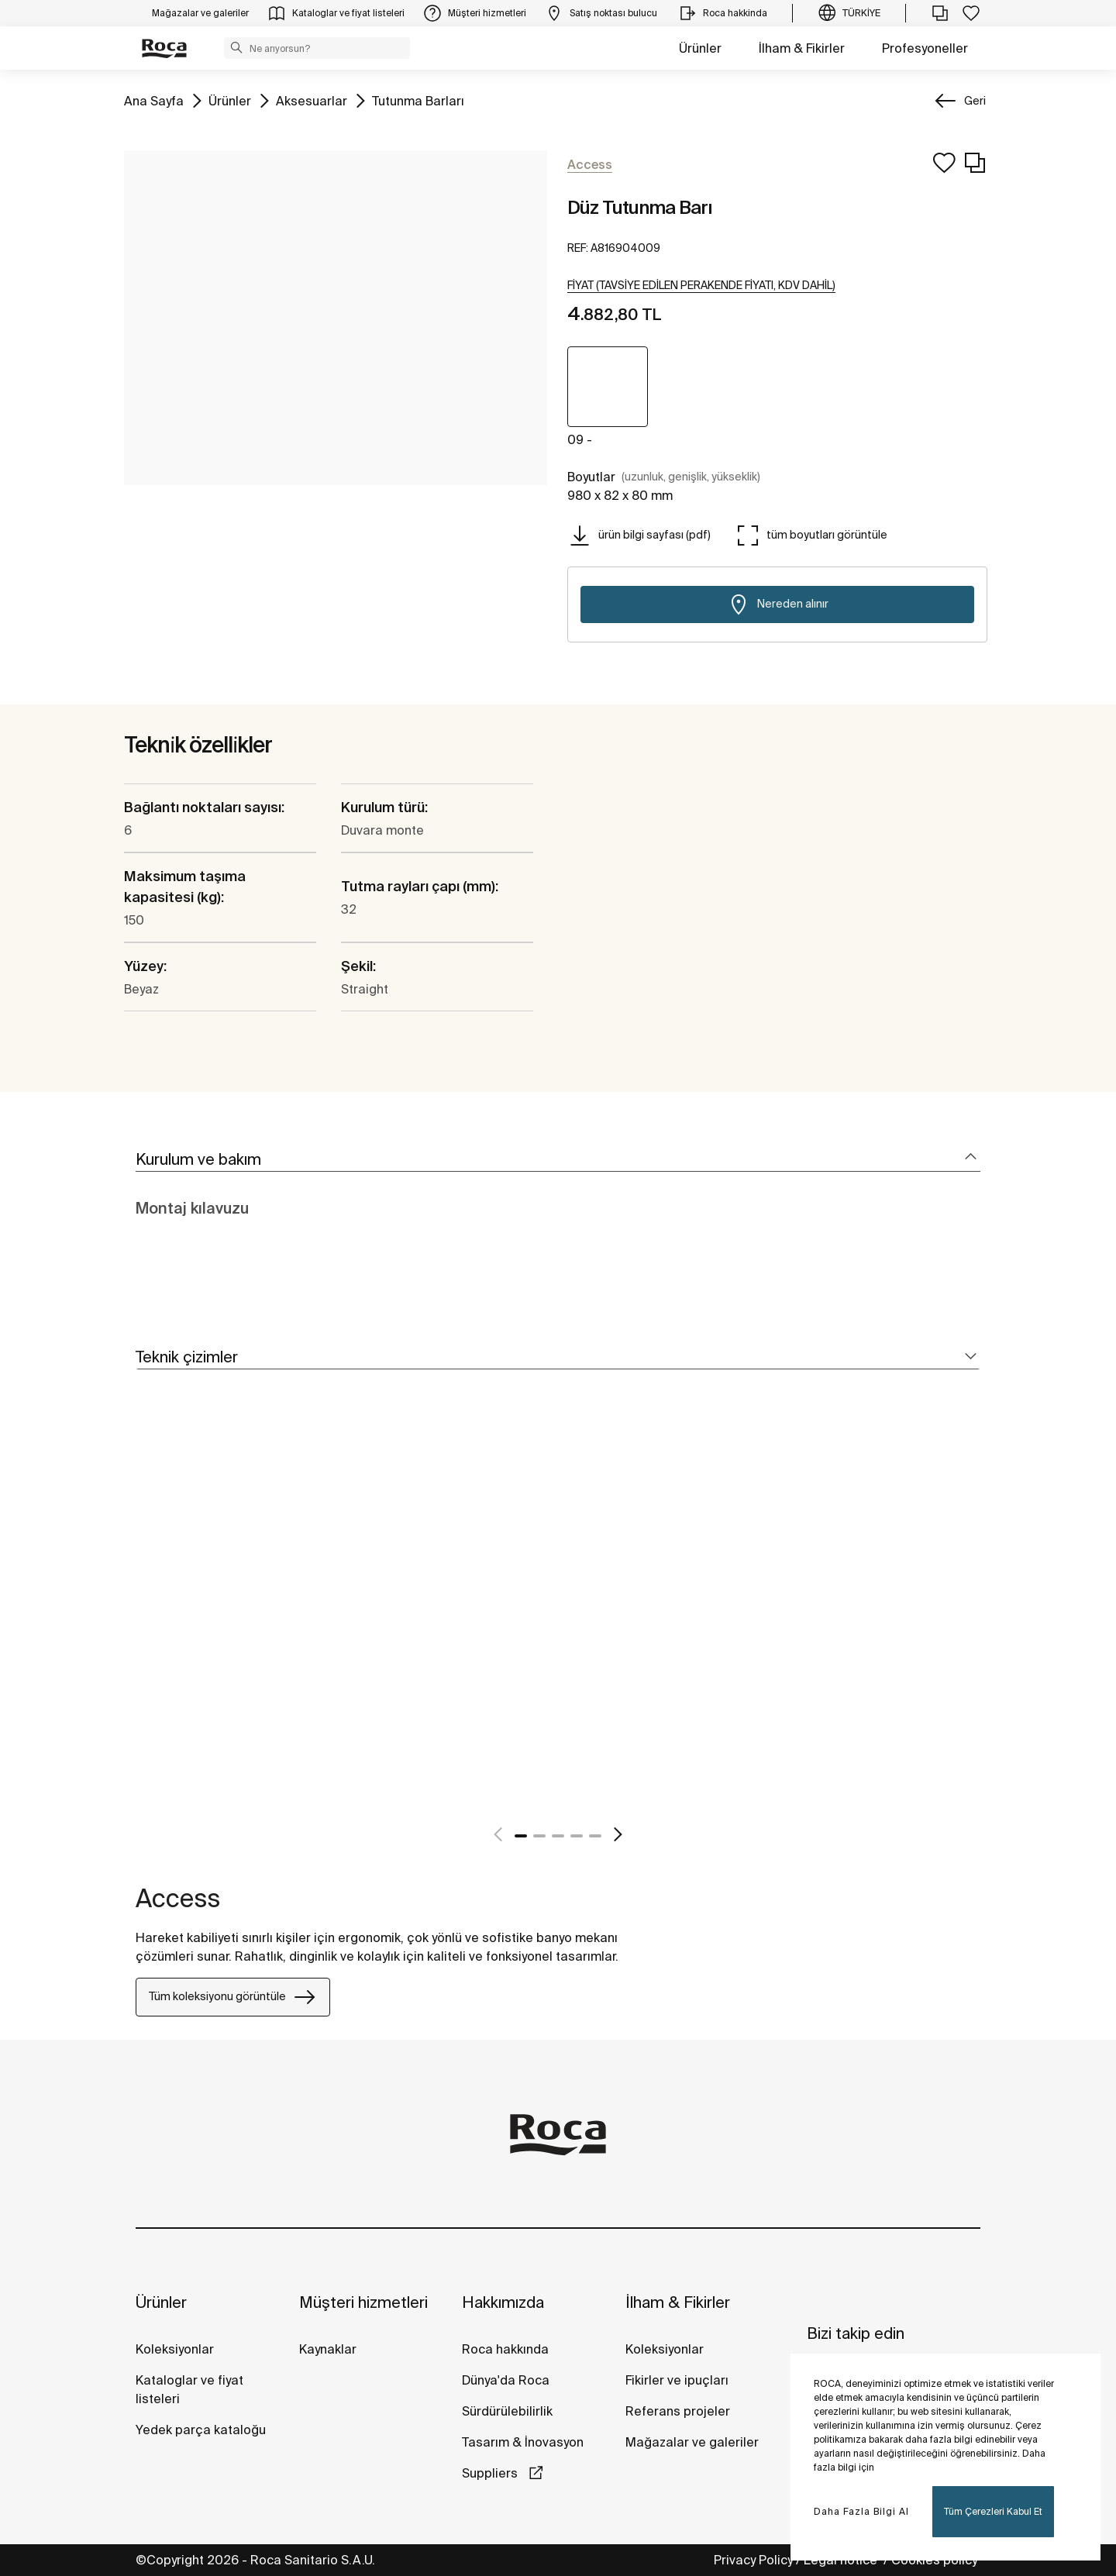 The image size is (1116, 2576). I want to click on [tabpanel], so click(142, 1624).